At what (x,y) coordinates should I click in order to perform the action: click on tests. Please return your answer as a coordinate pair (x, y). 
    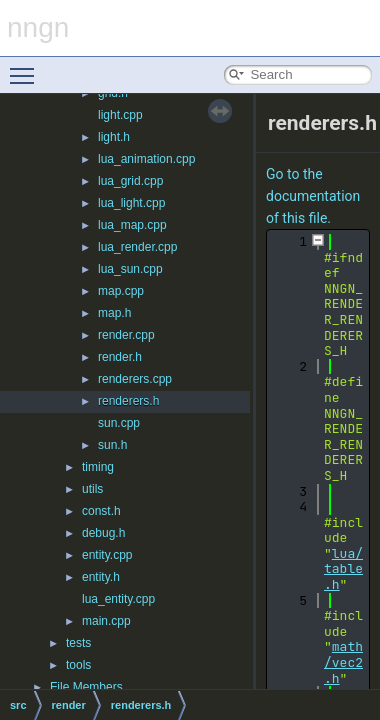
    Looking at the image, I should click on (78, 643).